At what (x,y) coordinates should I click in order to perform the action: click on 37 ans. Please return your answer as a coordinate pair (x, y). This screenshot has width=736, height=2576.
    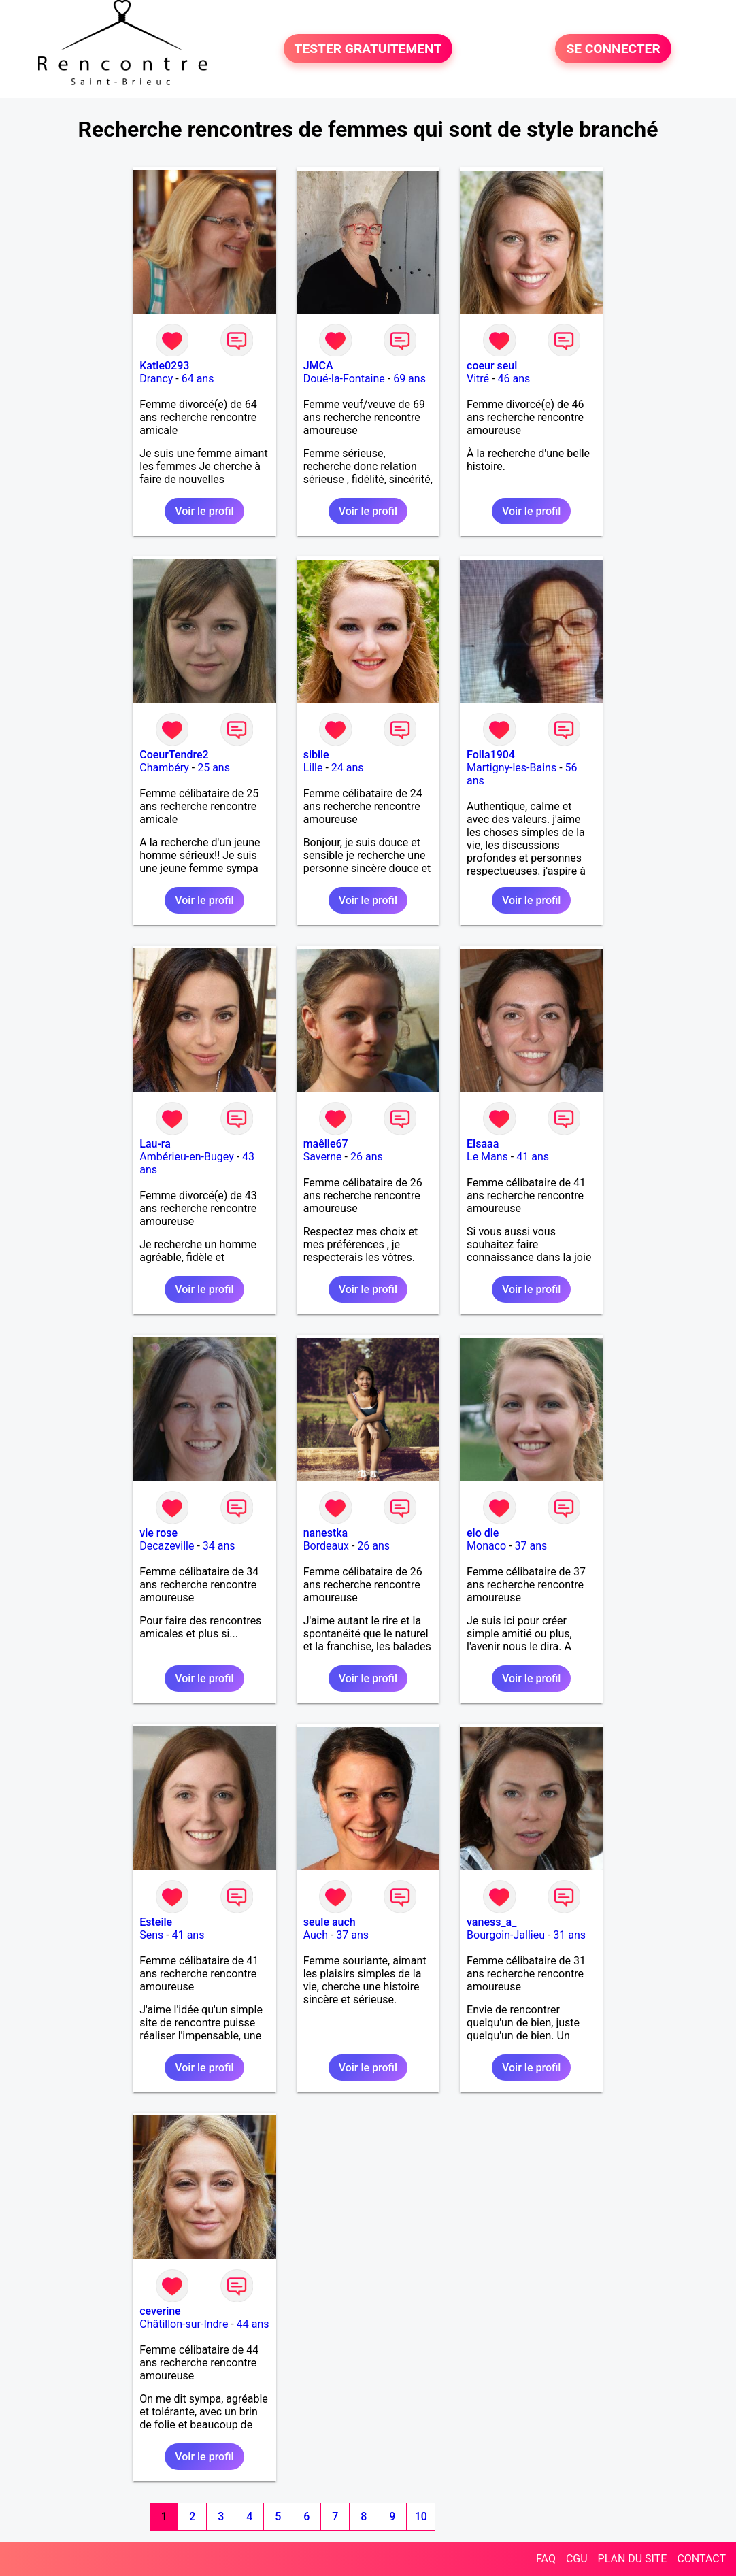
    Looking at the image, I should click on (531, 1545).